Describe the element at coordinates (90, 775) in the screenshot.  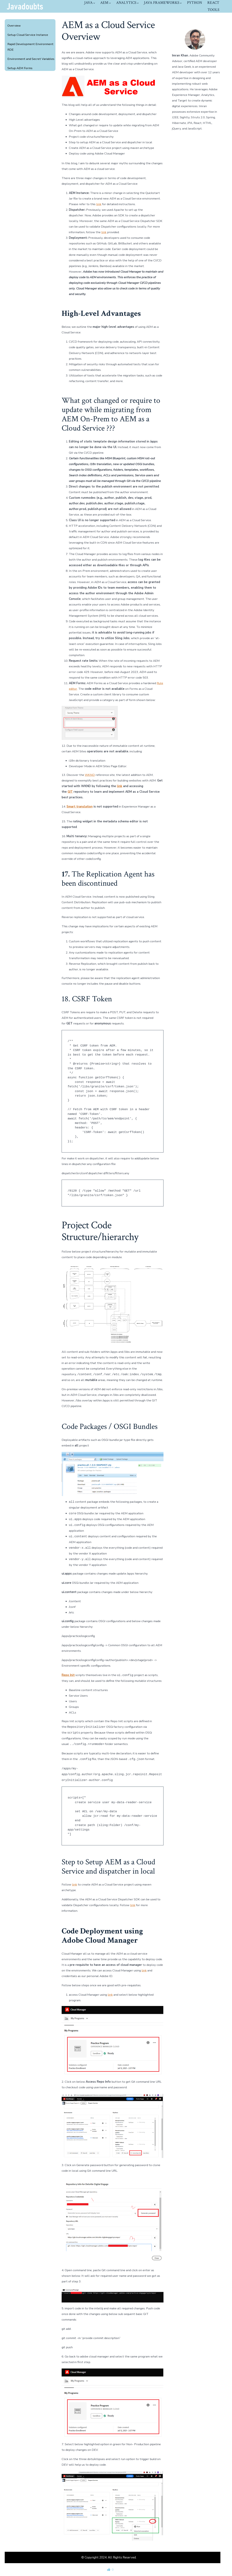
I see `WKND` at that location.